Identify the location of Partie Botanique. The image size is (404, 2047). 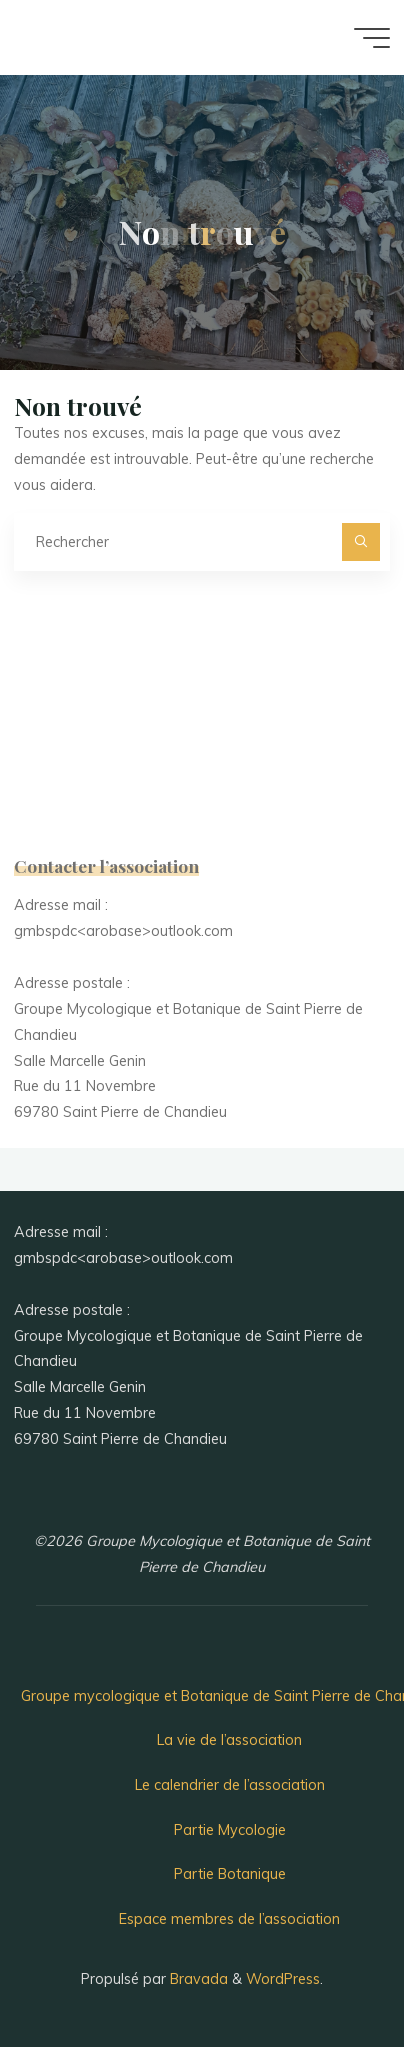
(230, 1874).